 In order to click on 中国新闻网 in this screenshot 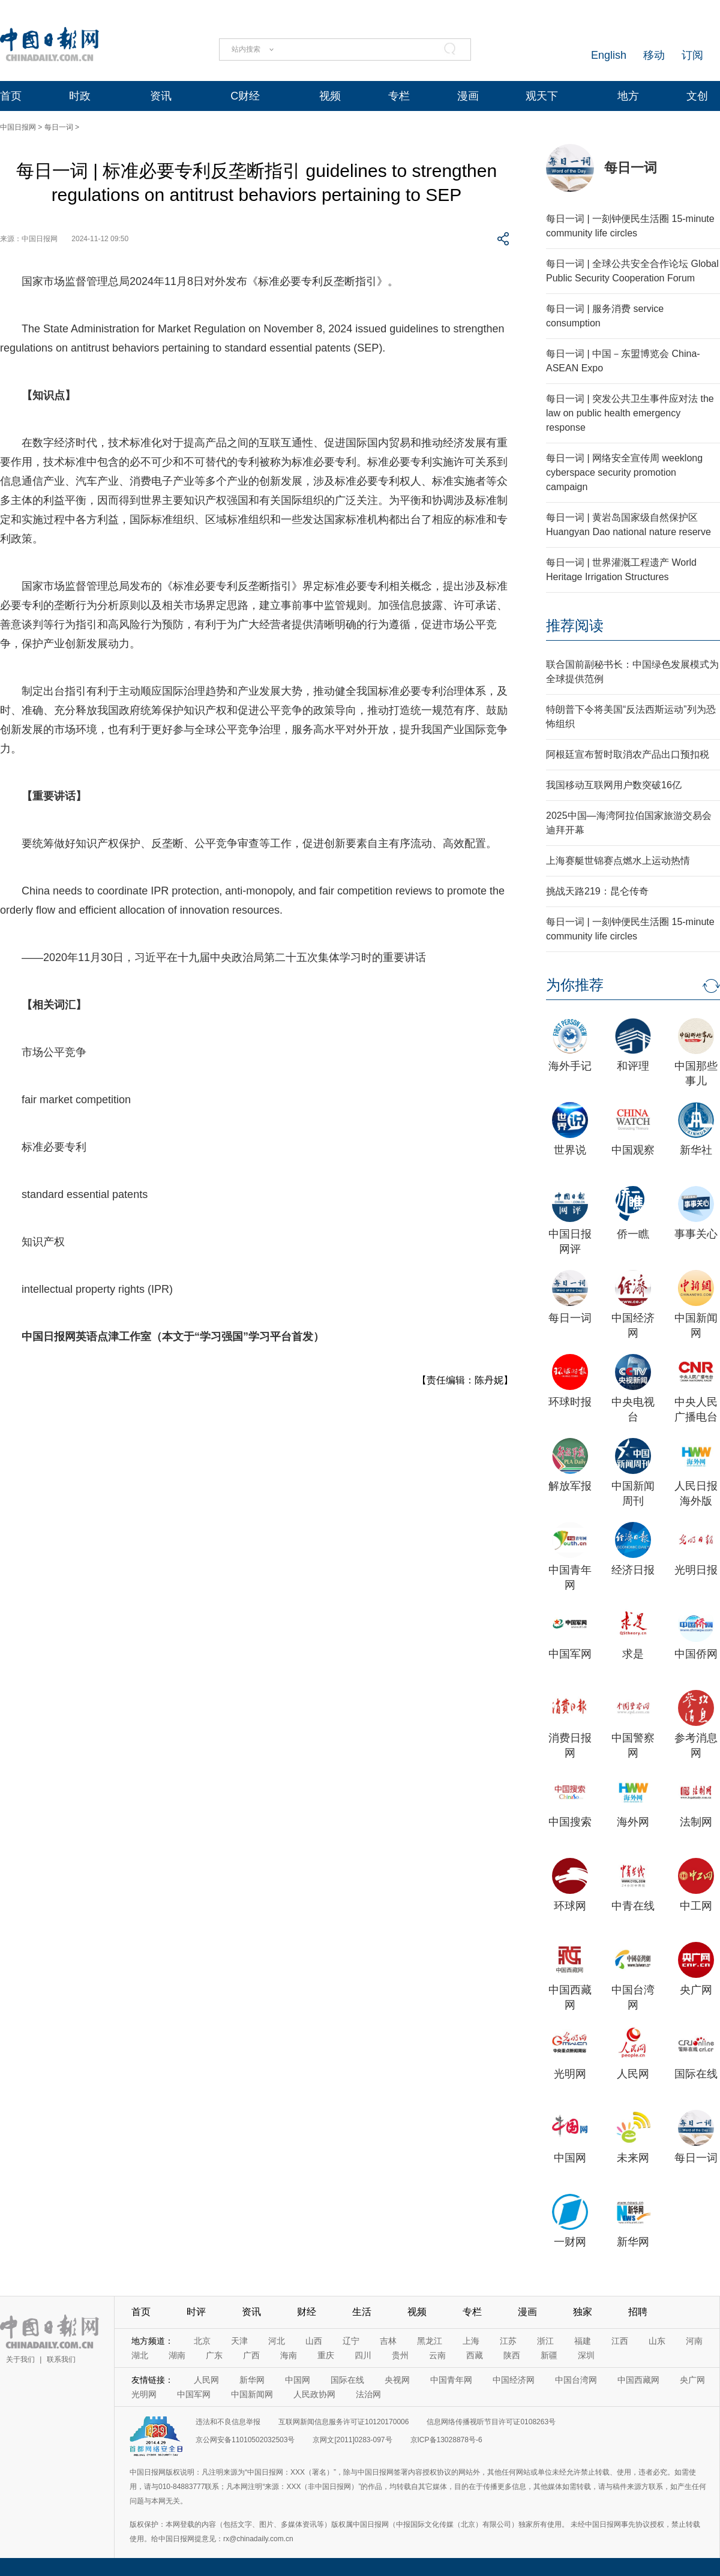, I will do `click(252, 2394)`.